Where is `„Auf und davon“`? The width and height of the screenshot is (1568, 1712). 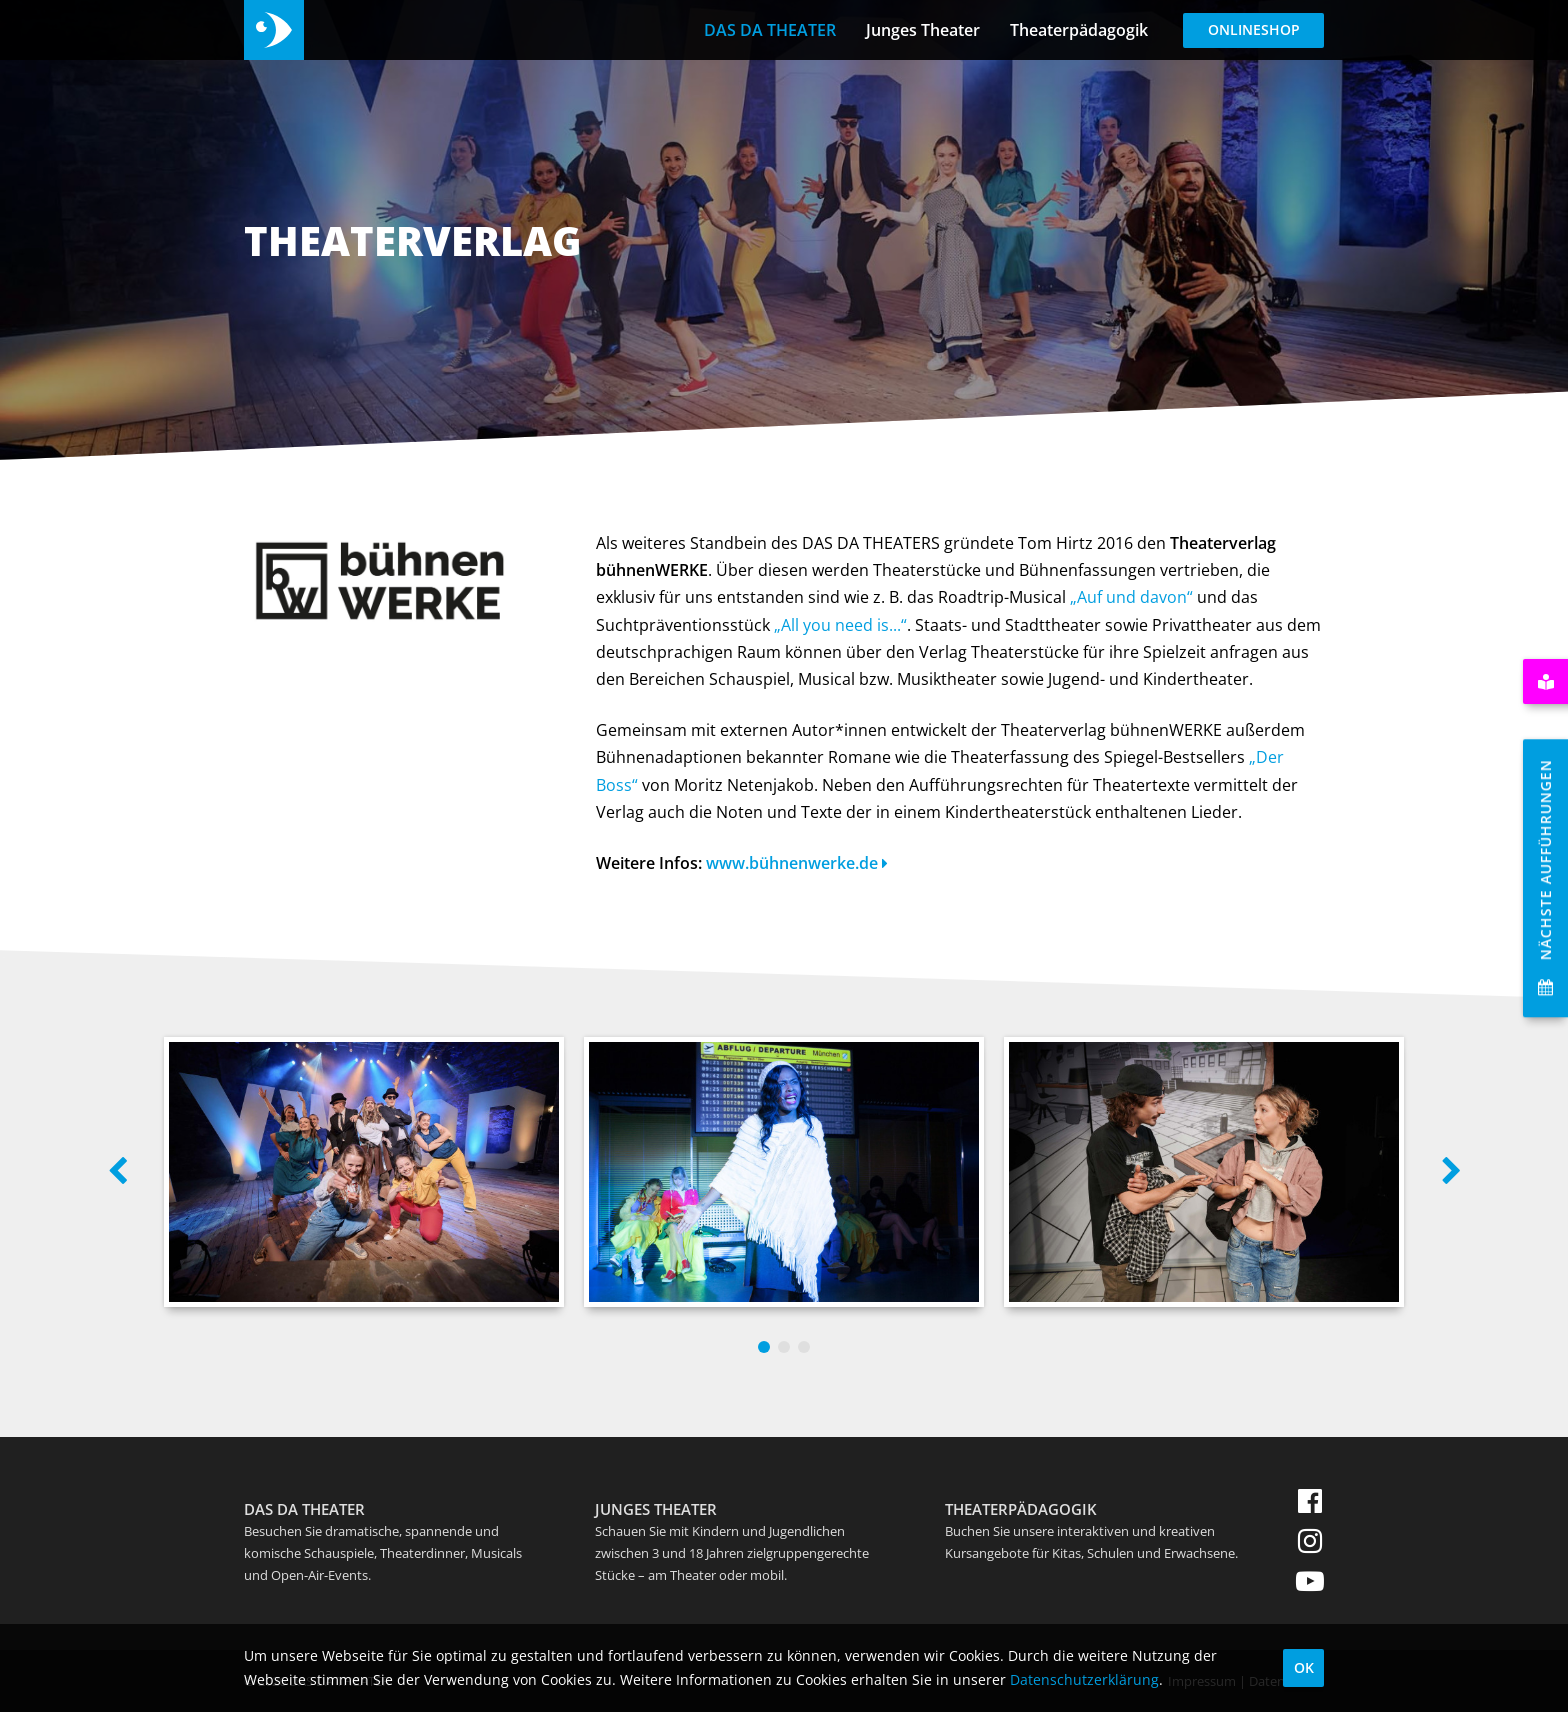 „Auf und davon“ is located at coordinates (1131, 597).